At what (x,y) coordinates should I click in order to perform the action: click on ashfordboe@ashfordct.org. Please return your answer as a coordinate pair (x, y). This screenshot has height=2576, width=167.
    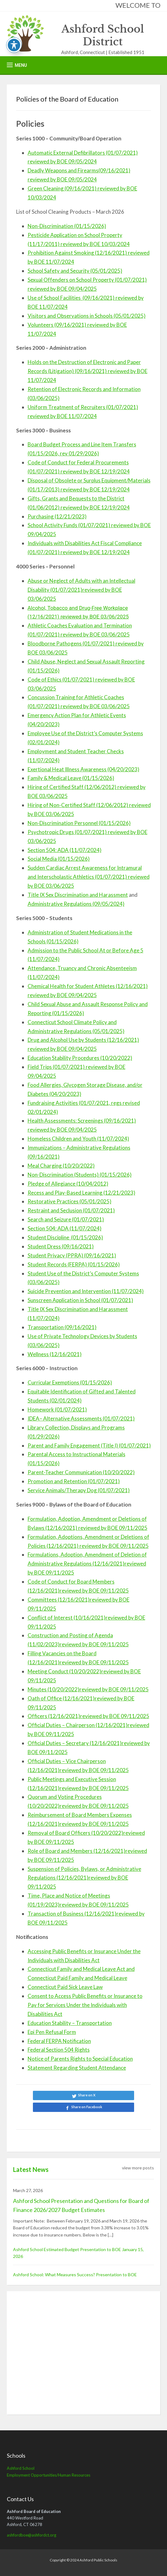
    Looking at the image, I should click on (31, 2535).